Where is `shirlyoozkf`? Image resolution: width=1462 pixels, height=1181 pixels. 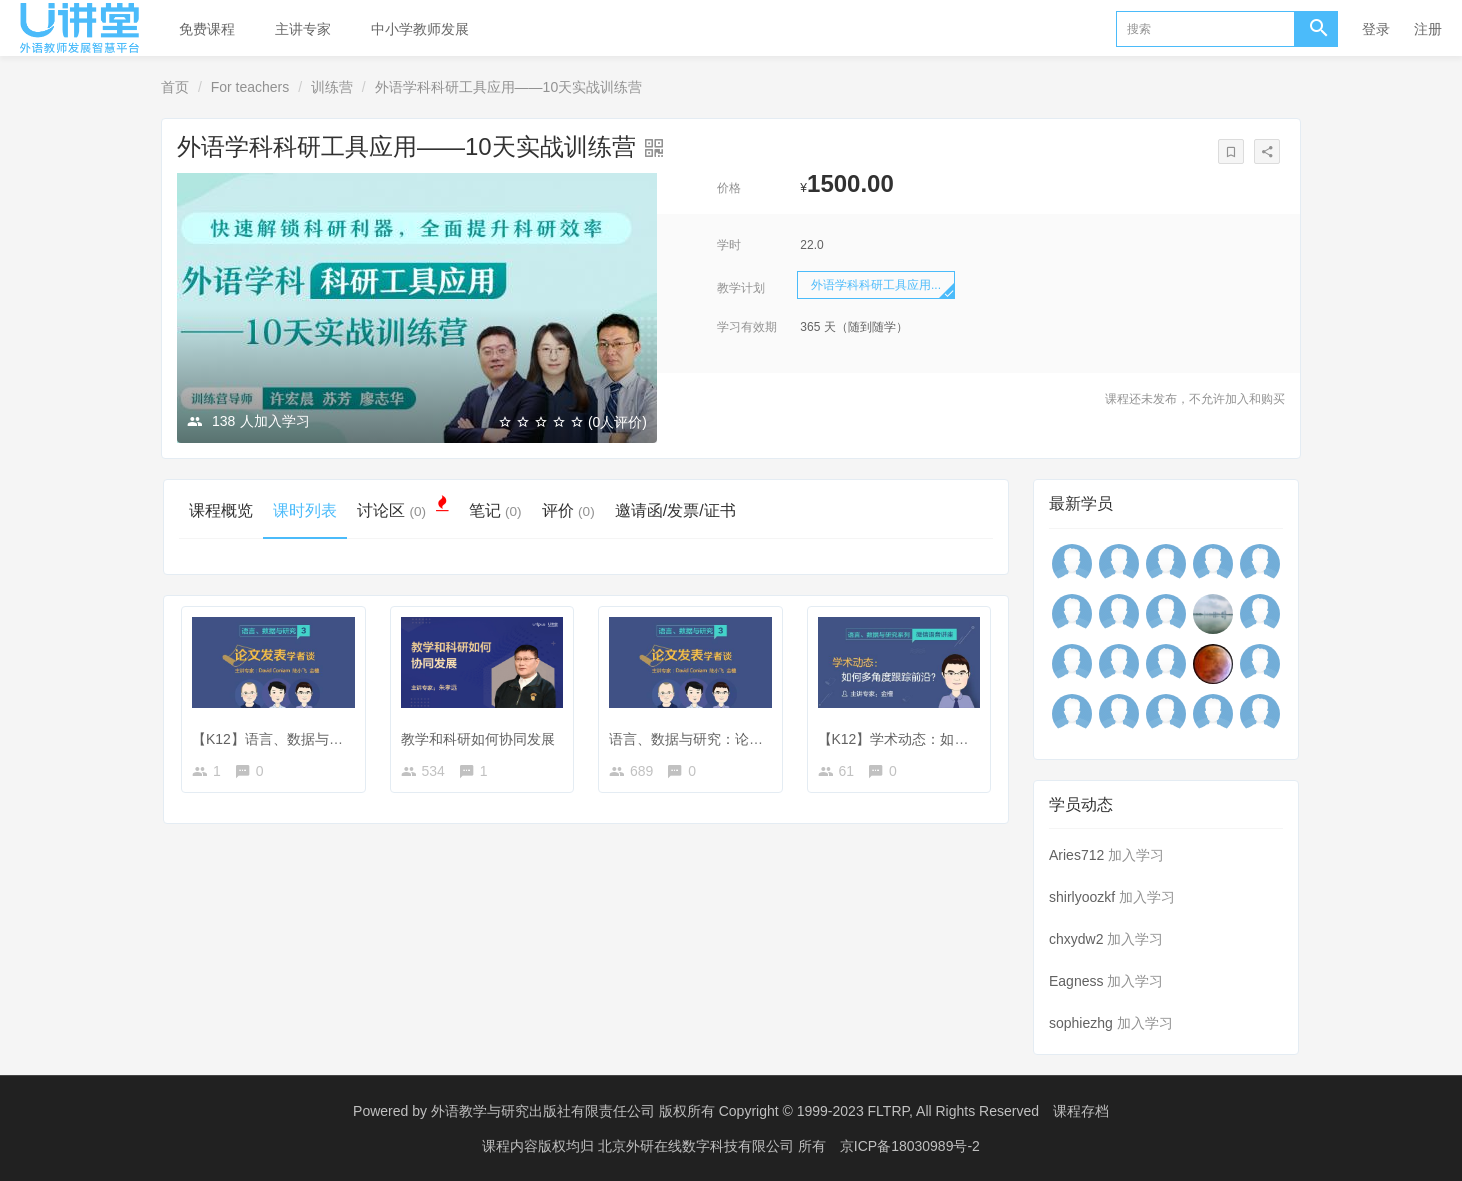 shirlyoozkf is located at coordinates (1082, 897).